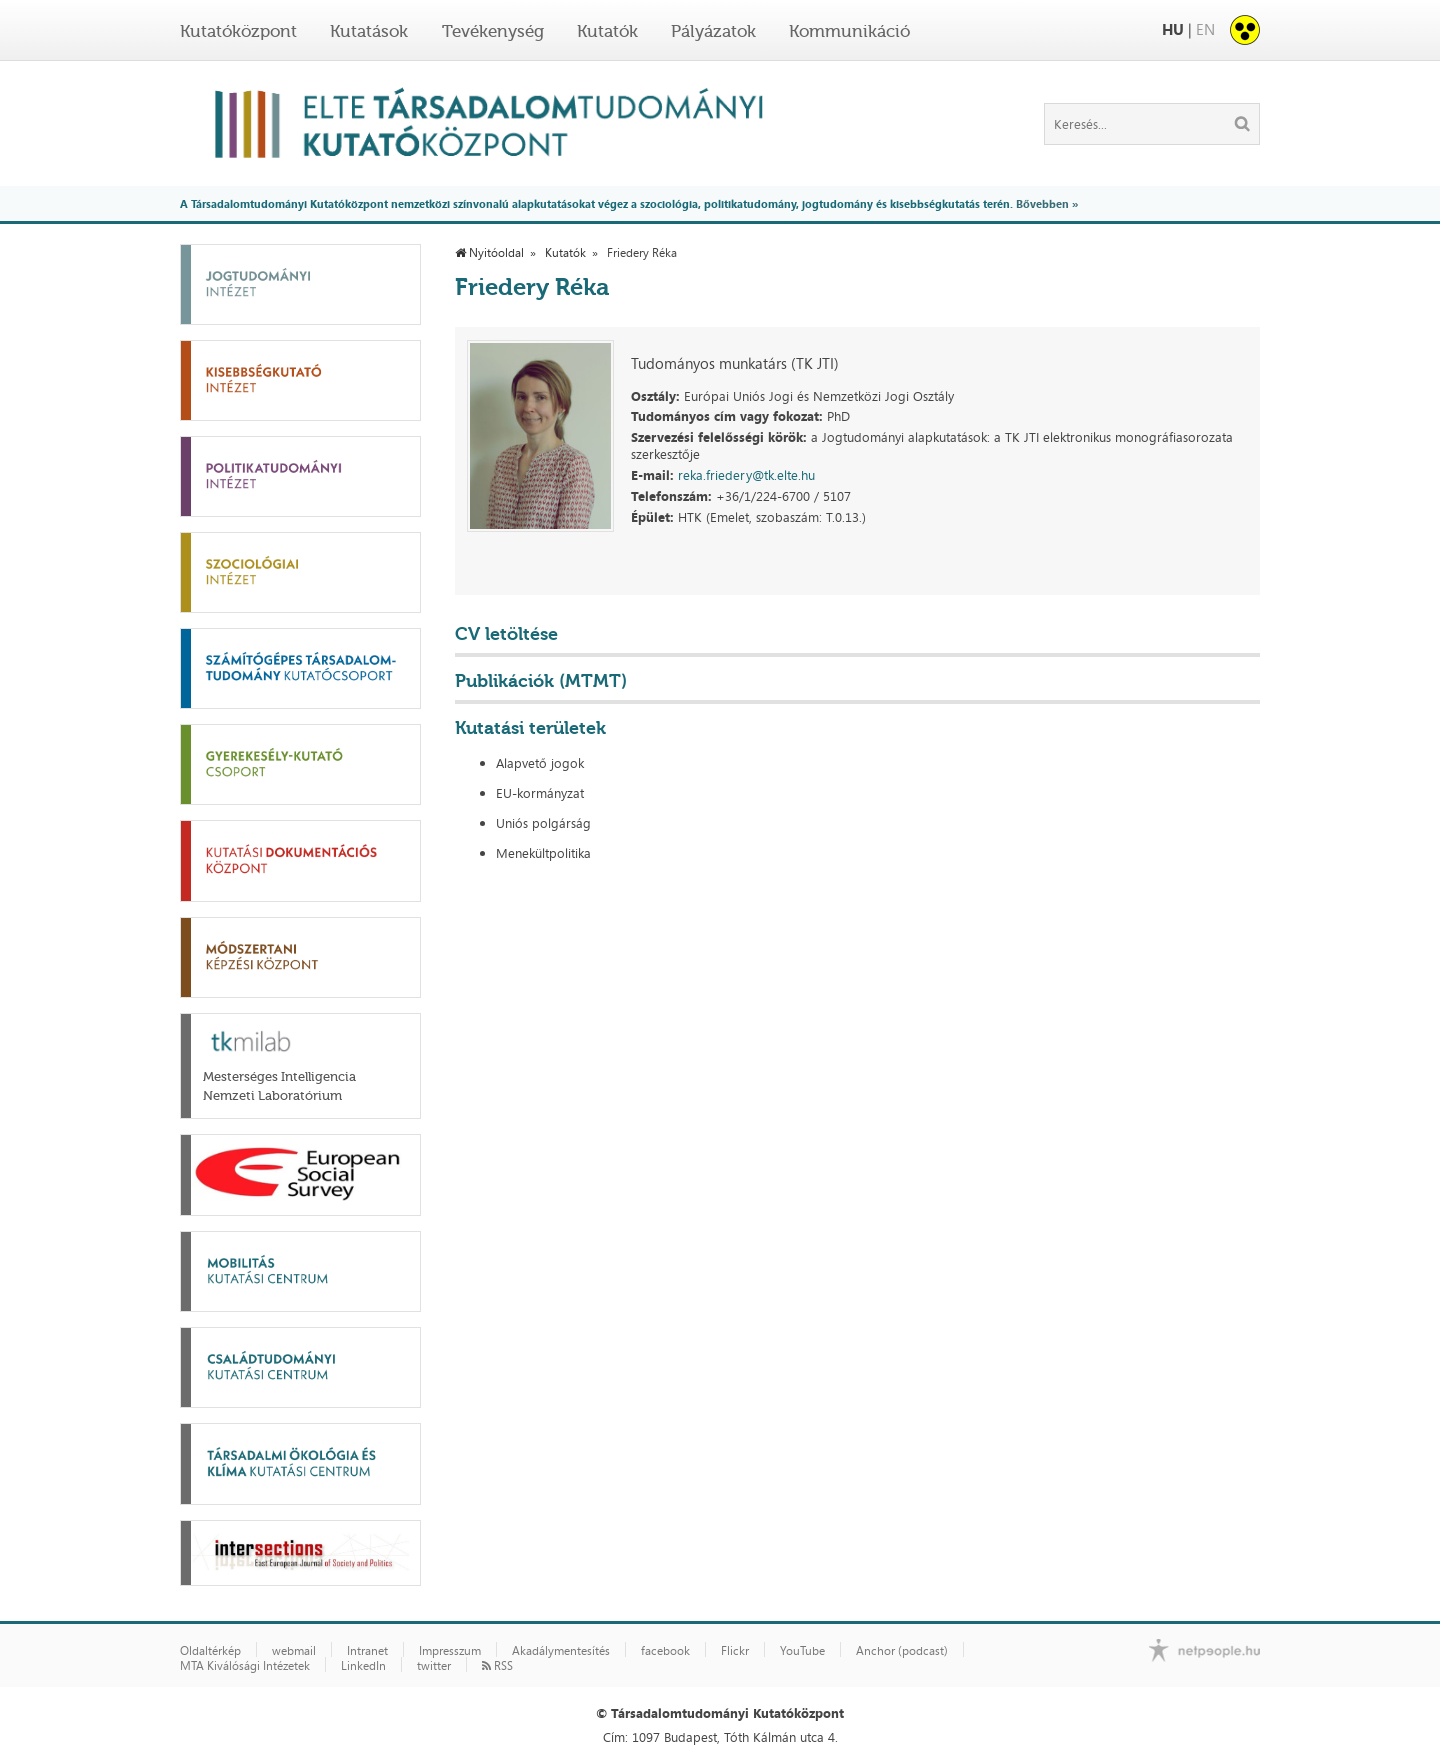  Describe the element at coordinates (665, 1651) in the screenshot. I see `facebook` at that location.